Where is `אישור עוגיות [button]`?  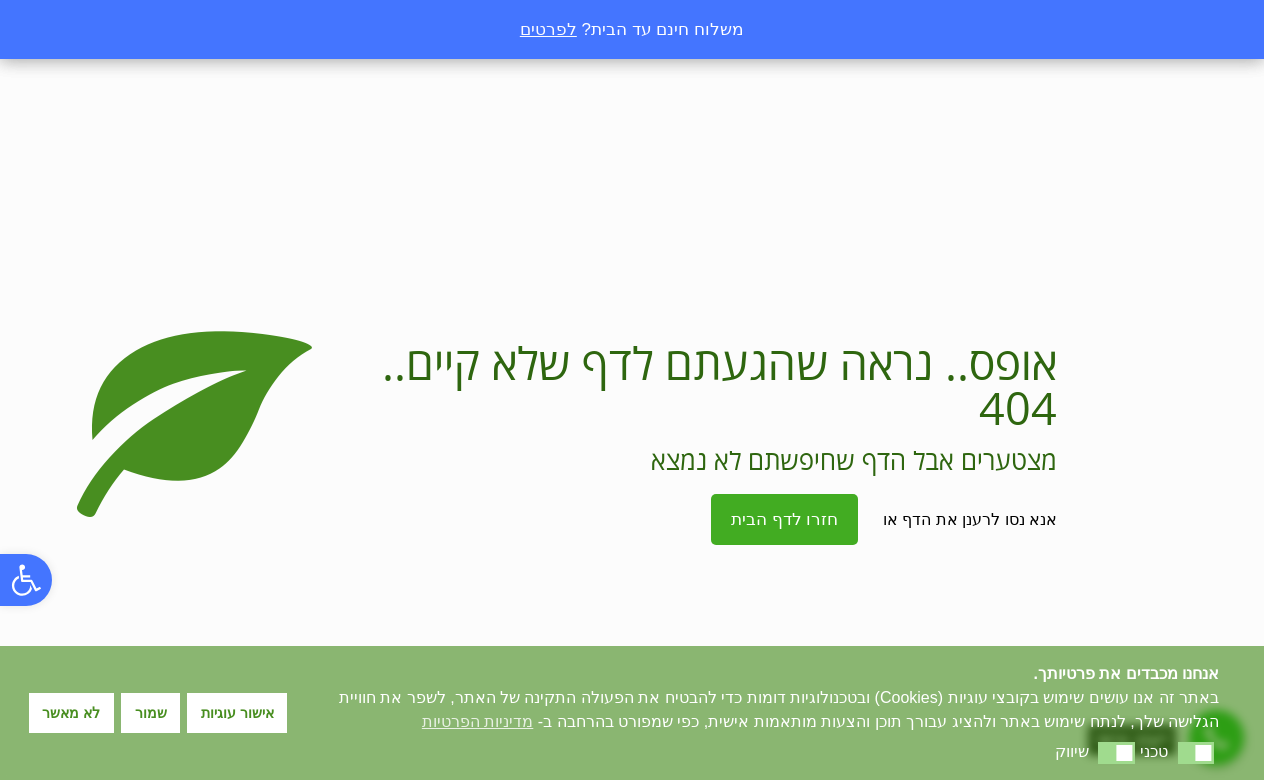
אישור עוגיות [button] is located at coordinates (237, 713).